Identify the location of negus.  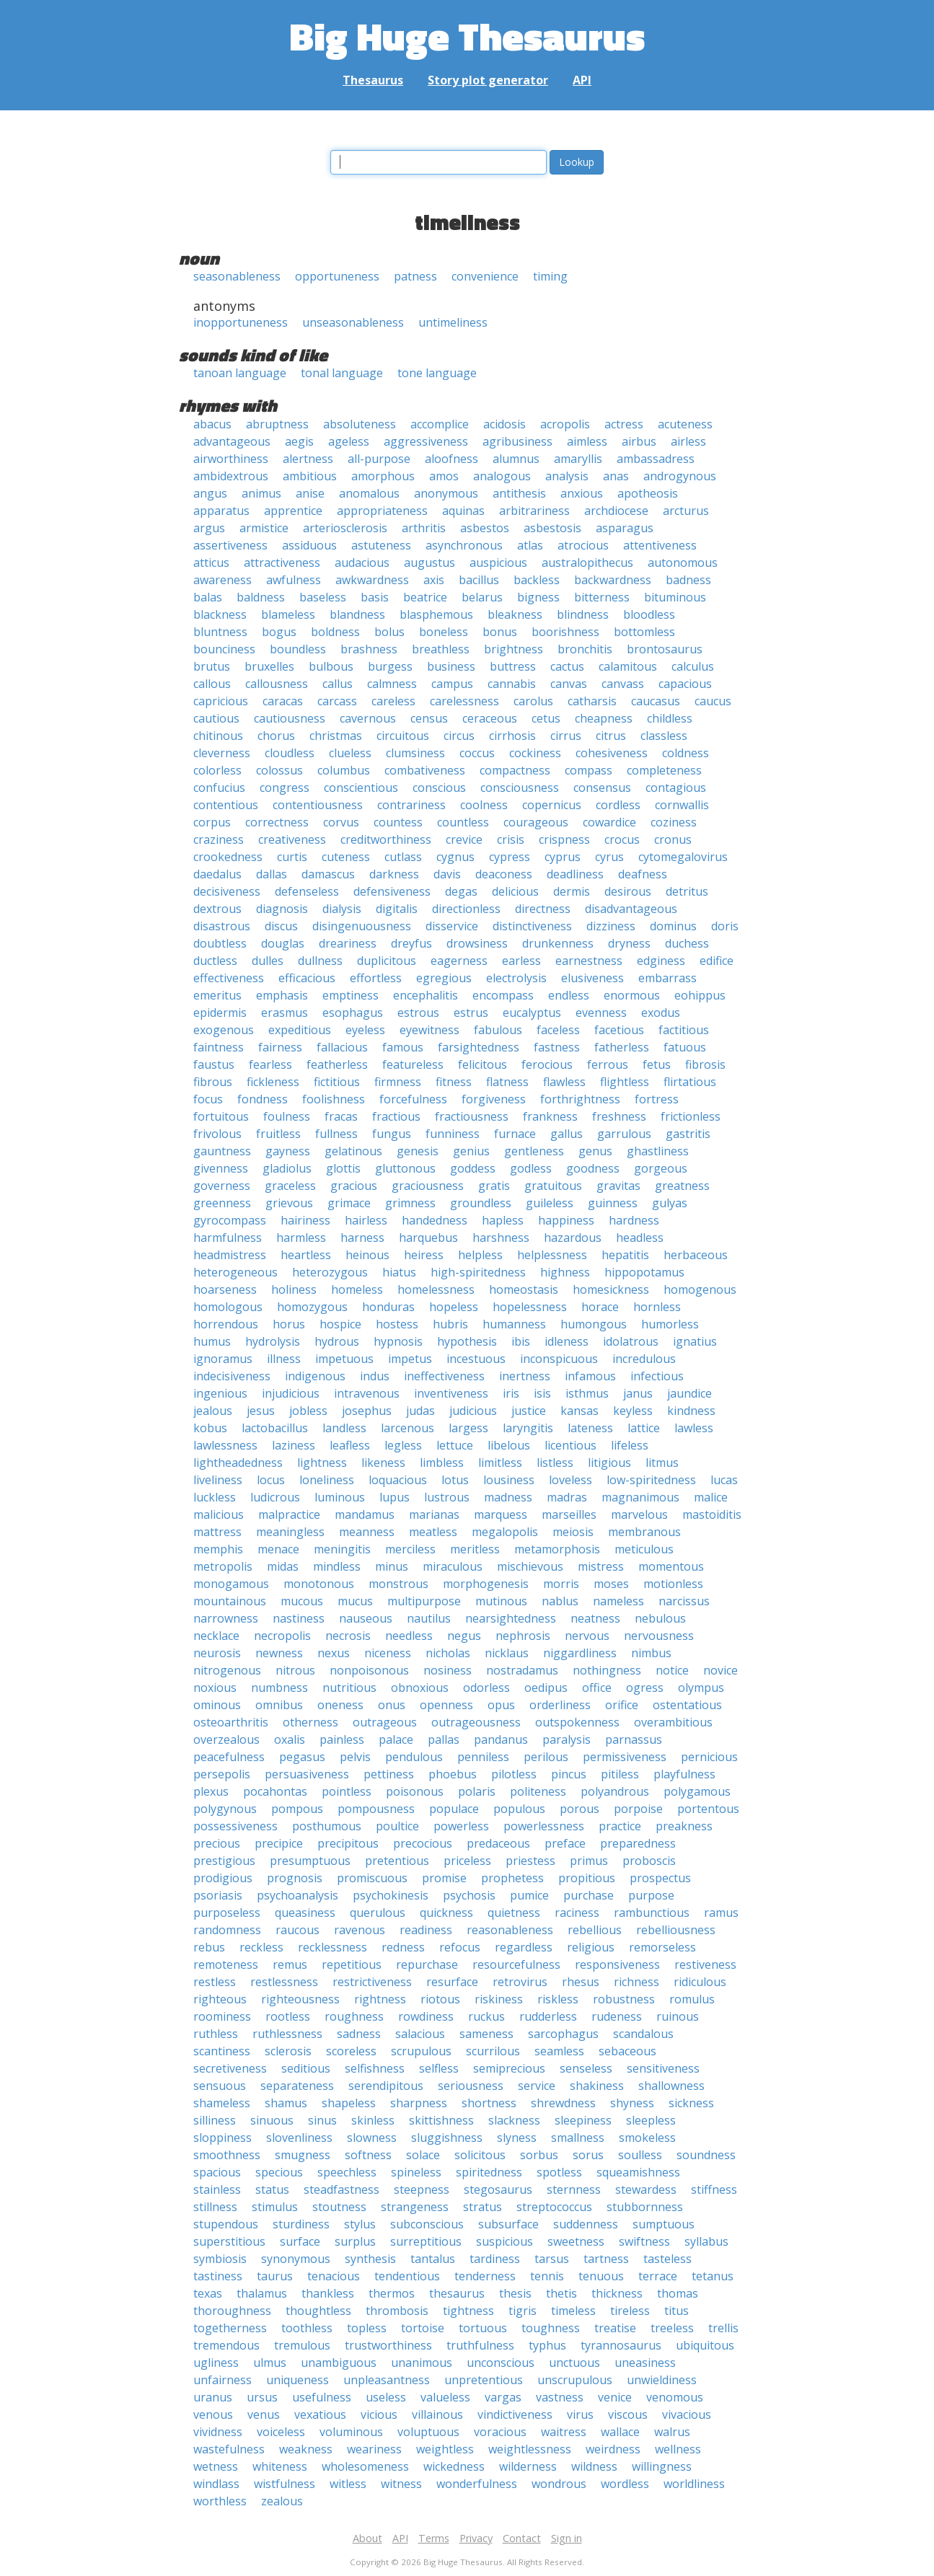
(464, 1636).